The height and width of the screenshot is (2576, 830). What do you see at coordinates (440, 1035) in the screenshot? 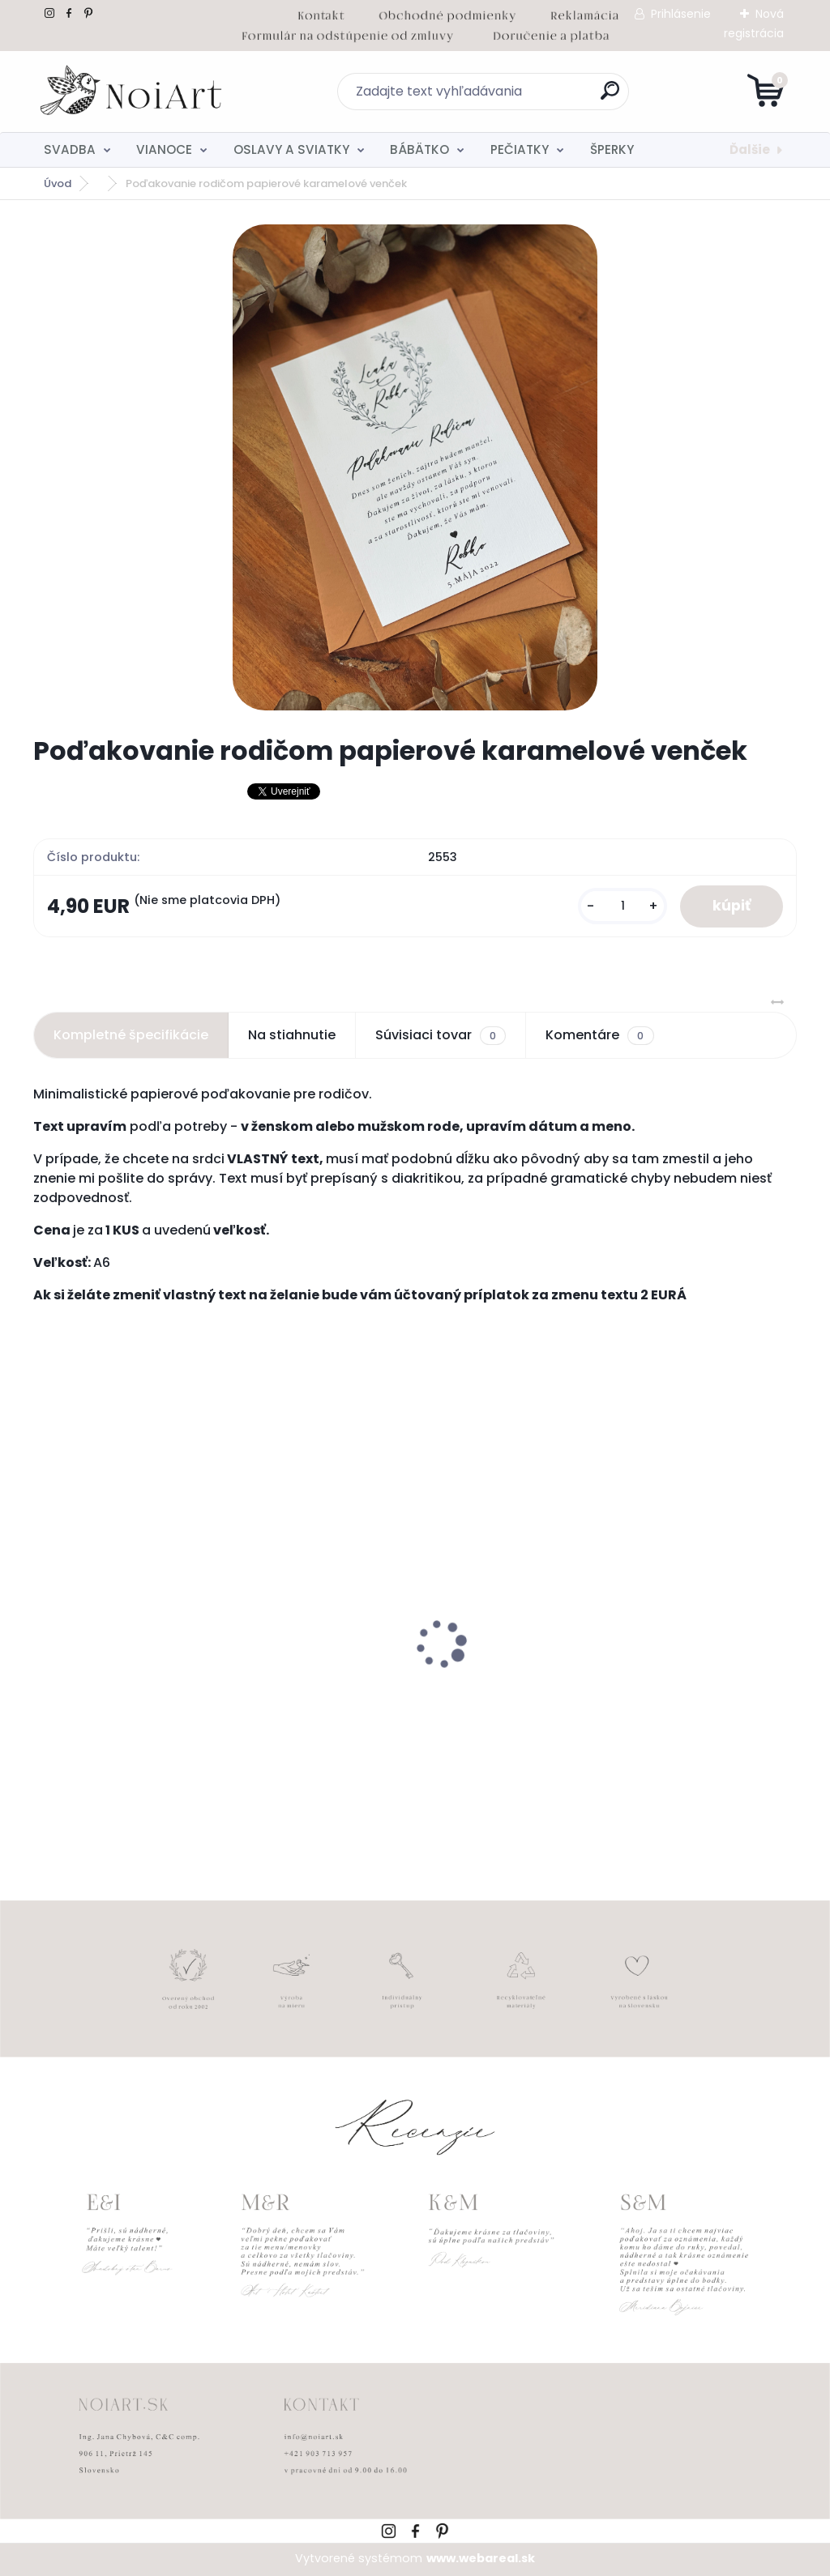
I see `Súvisiaci tovar` at bounding box center [440, 1035].